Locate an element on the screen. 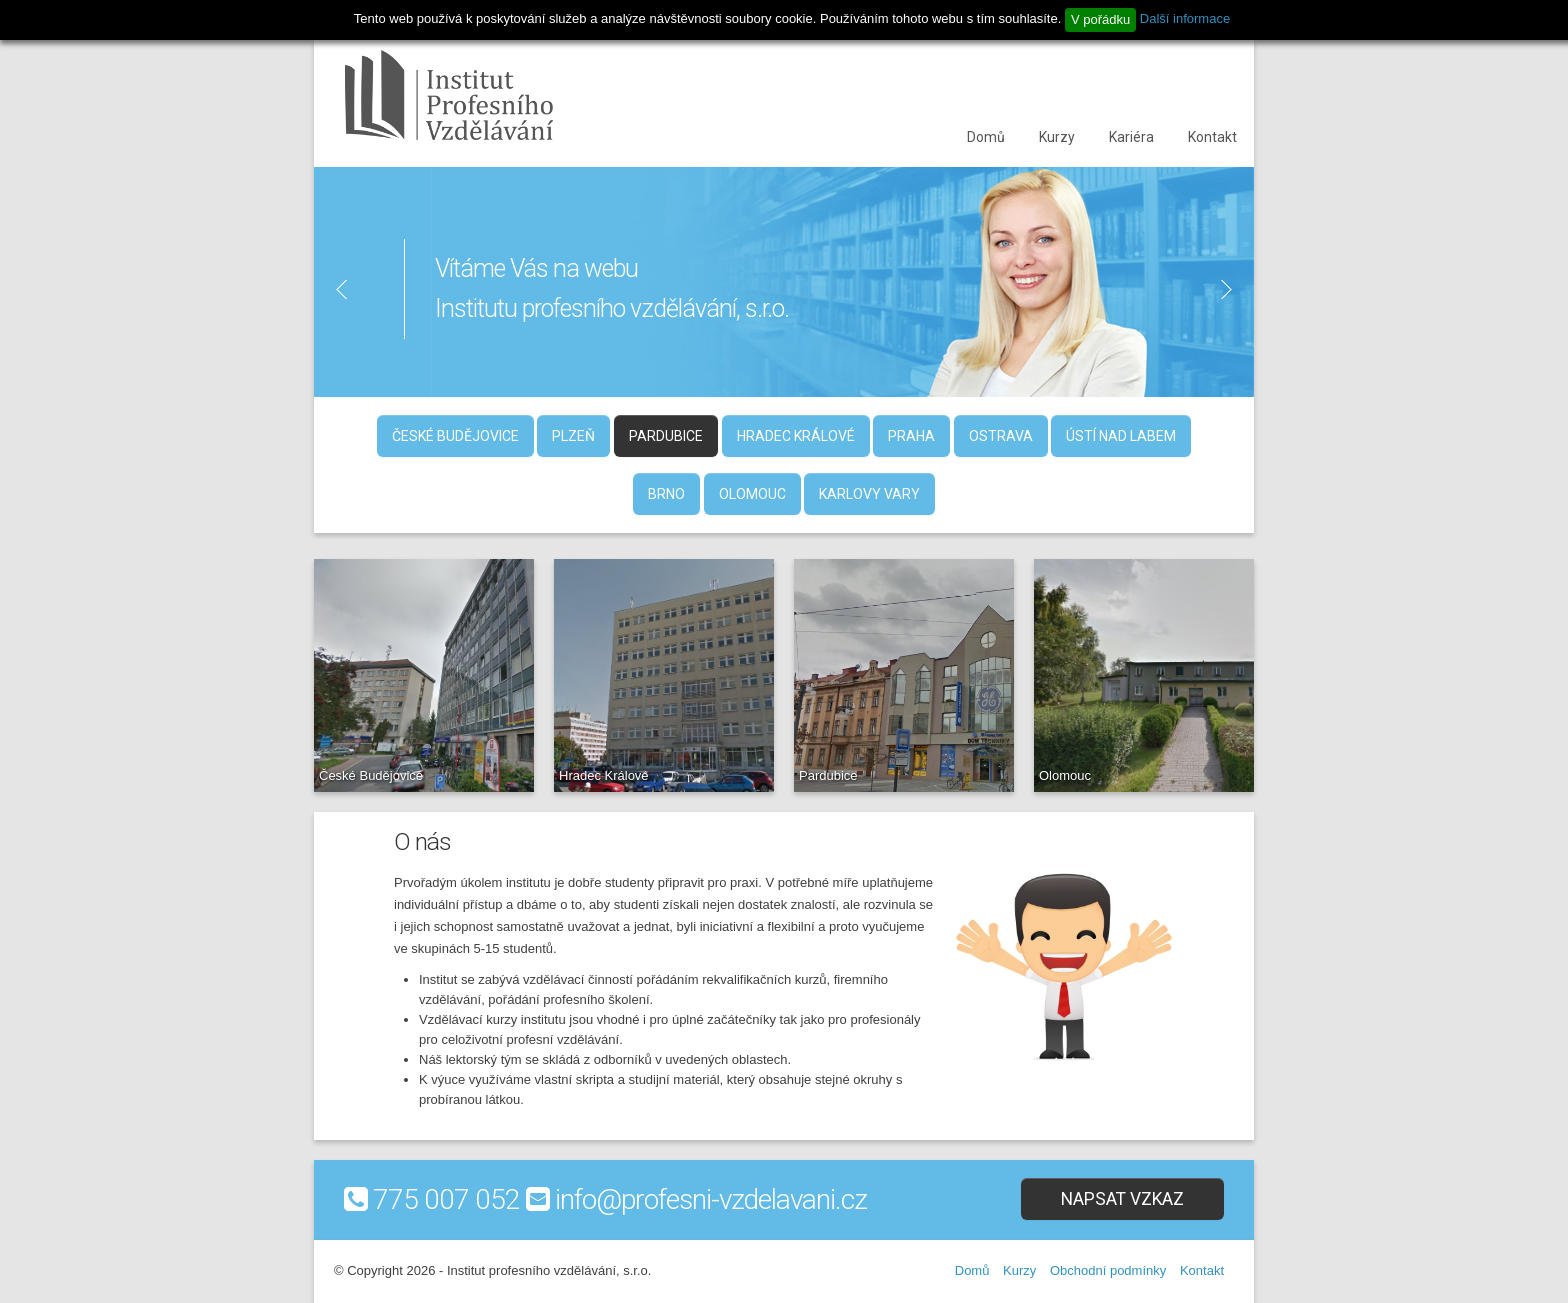  Napsat vzkaz is located at coordinates (1122, 1199).